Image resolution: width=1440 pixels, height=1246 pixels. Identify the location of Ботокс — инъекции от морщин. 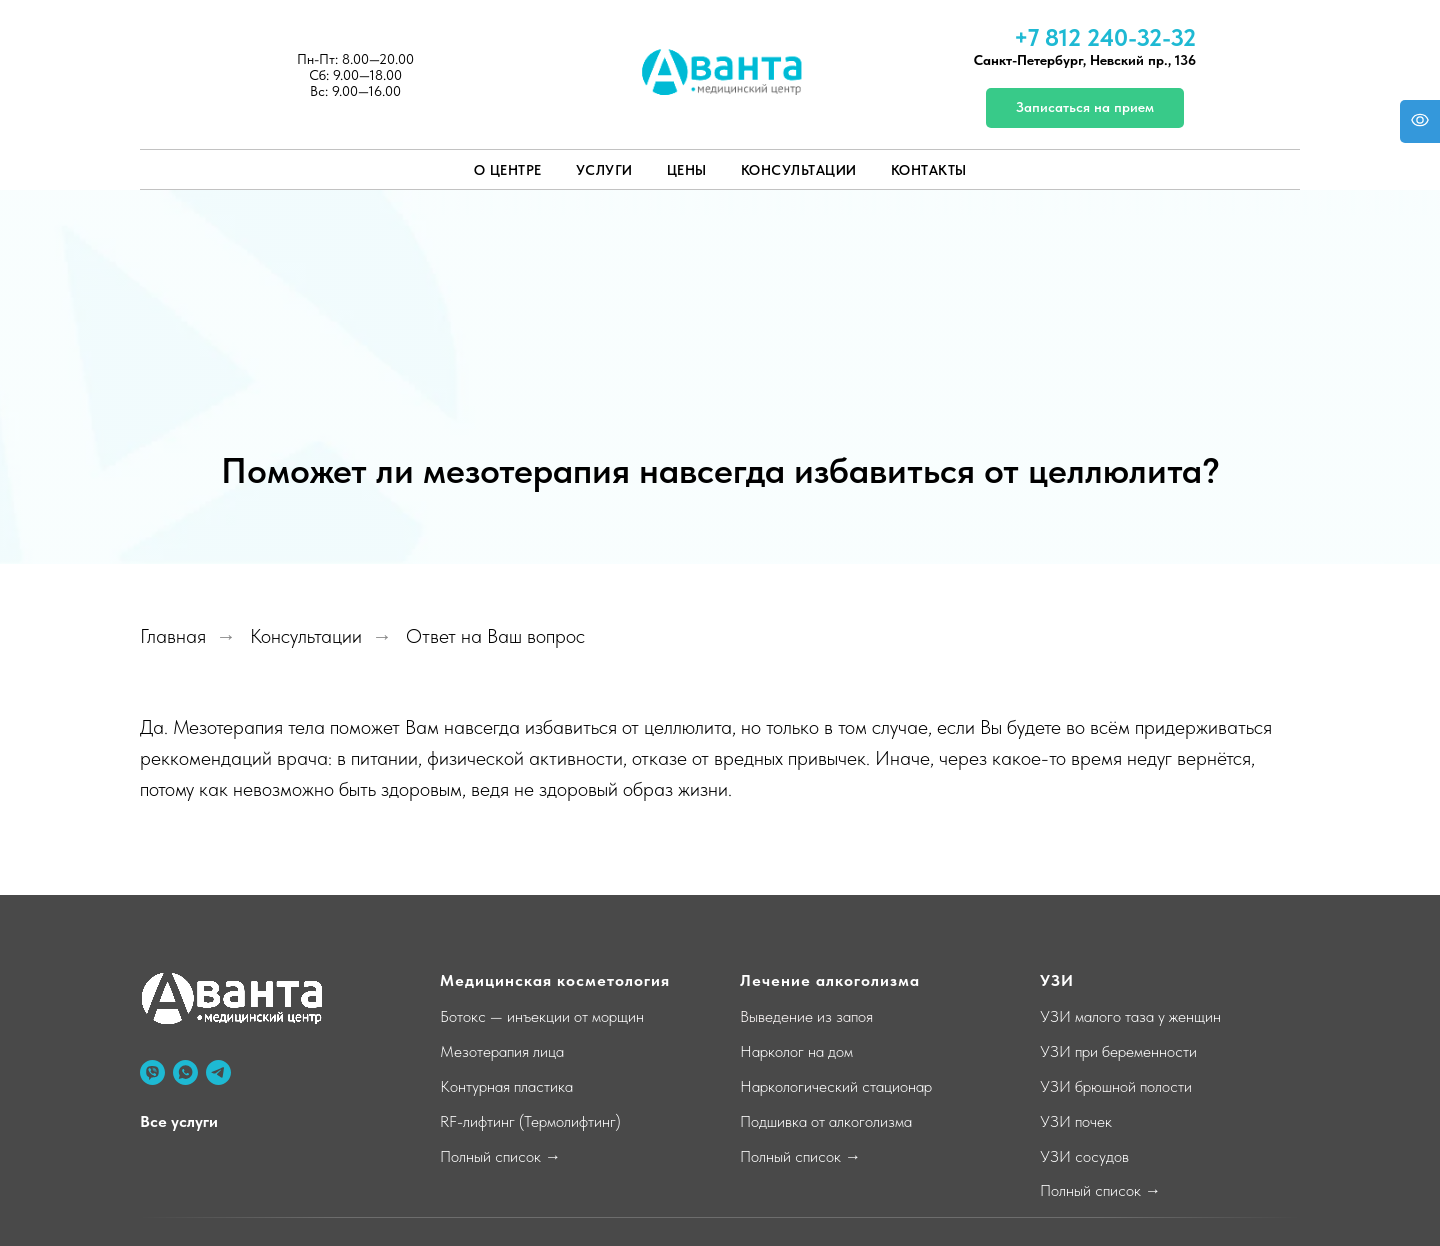
(542, 1016).